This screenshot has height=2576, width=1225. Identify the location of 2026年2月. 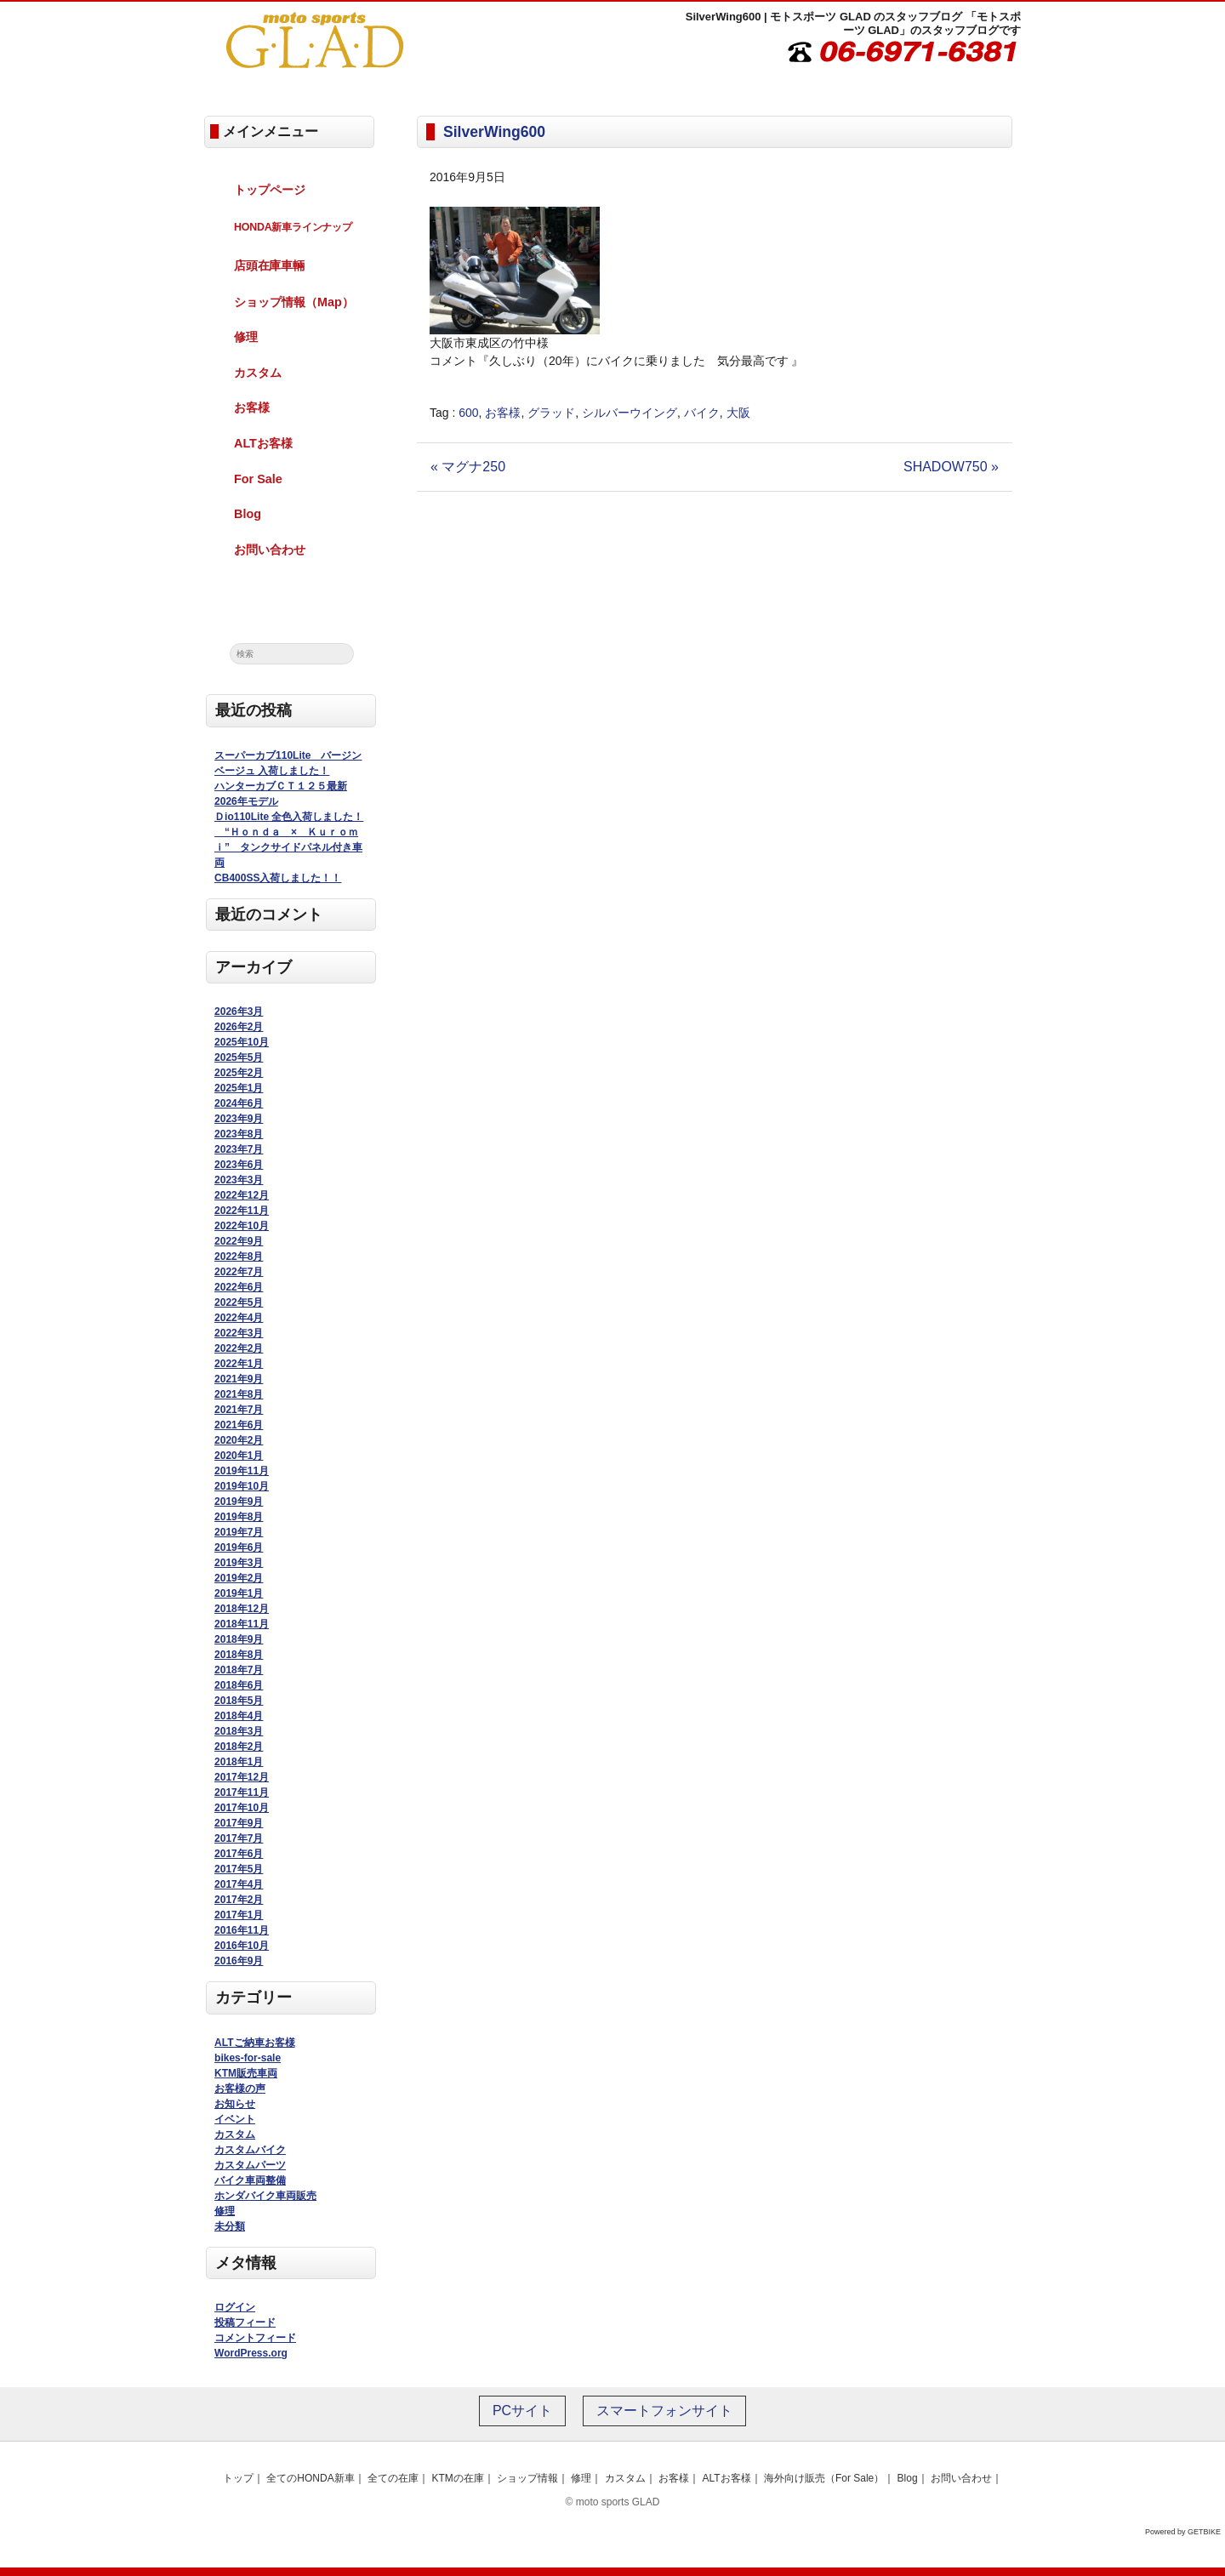
(238, 1027).